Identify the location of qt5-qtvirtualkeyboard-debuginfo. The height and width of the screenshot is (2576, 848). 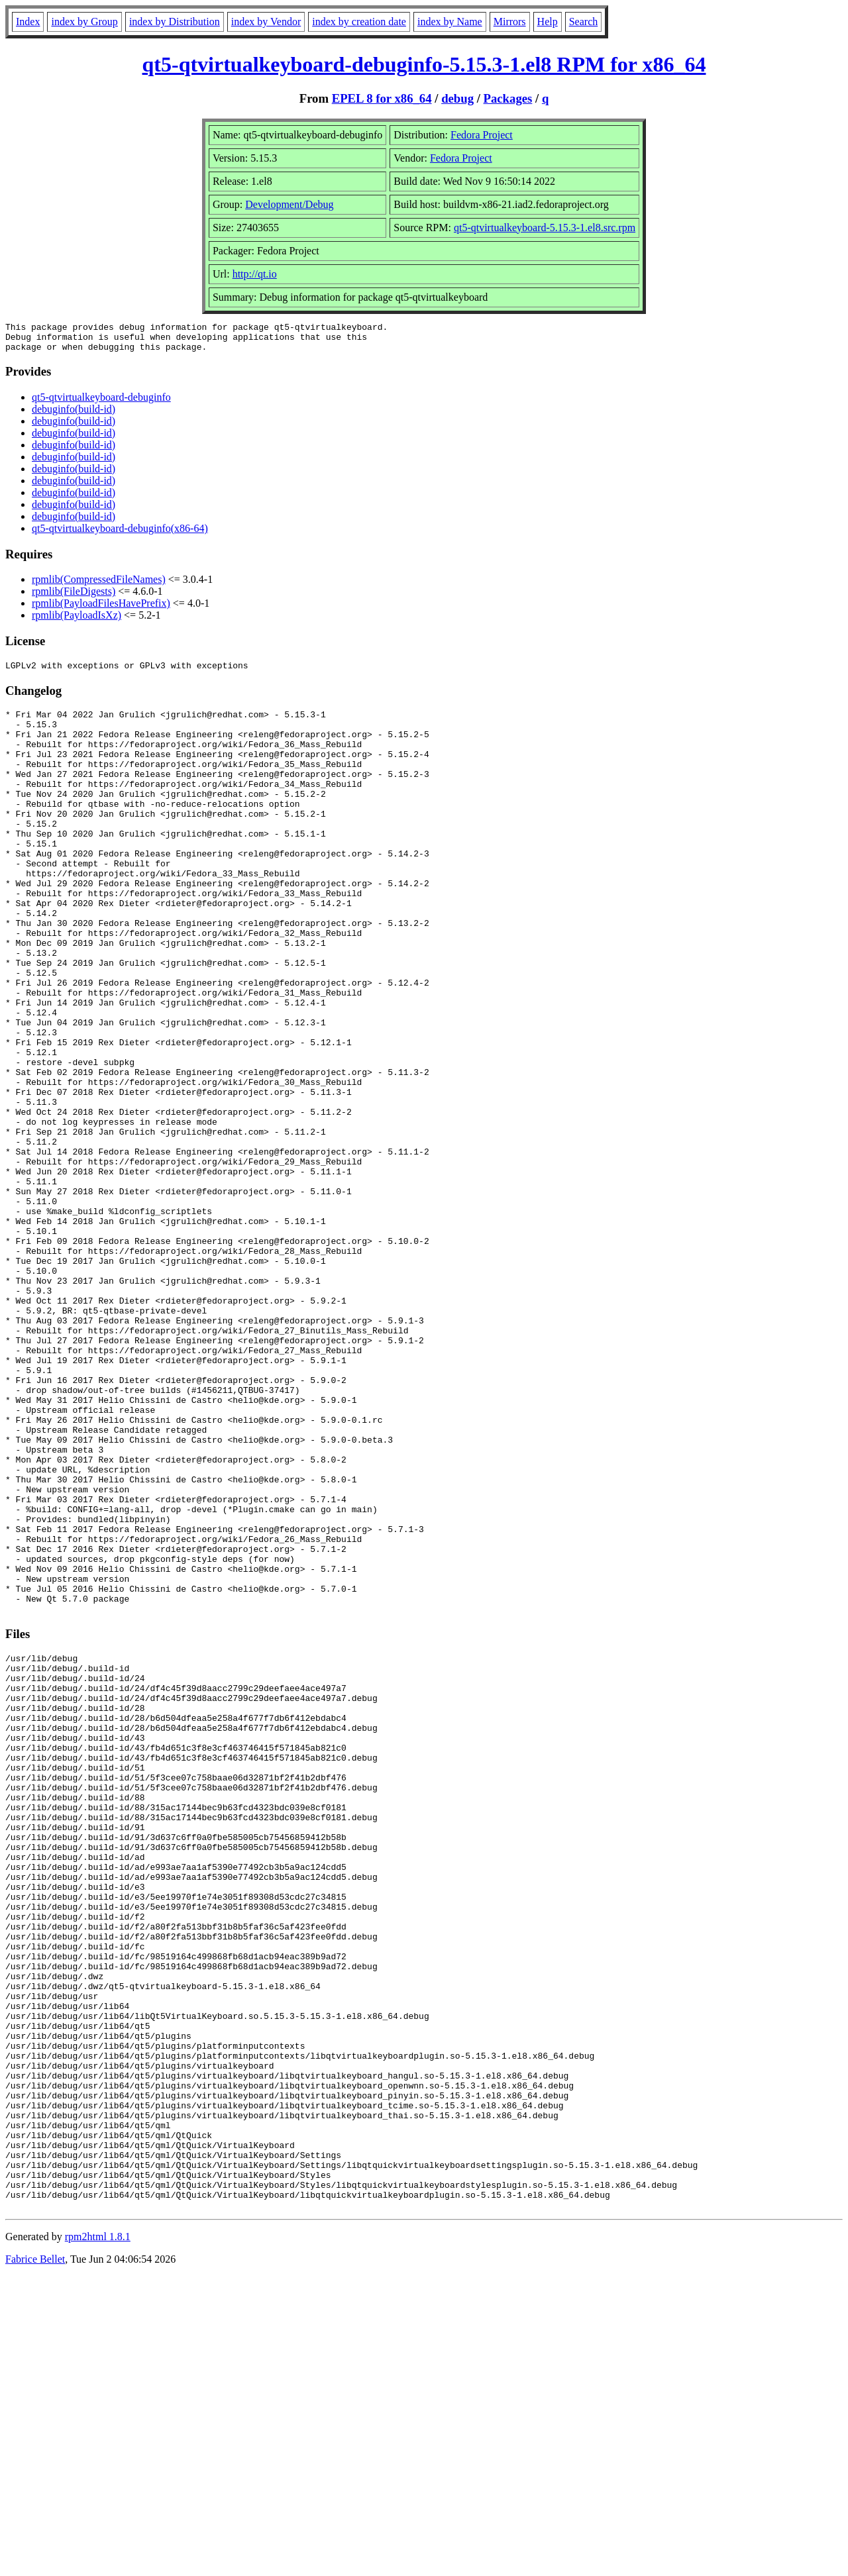
(101, 403).